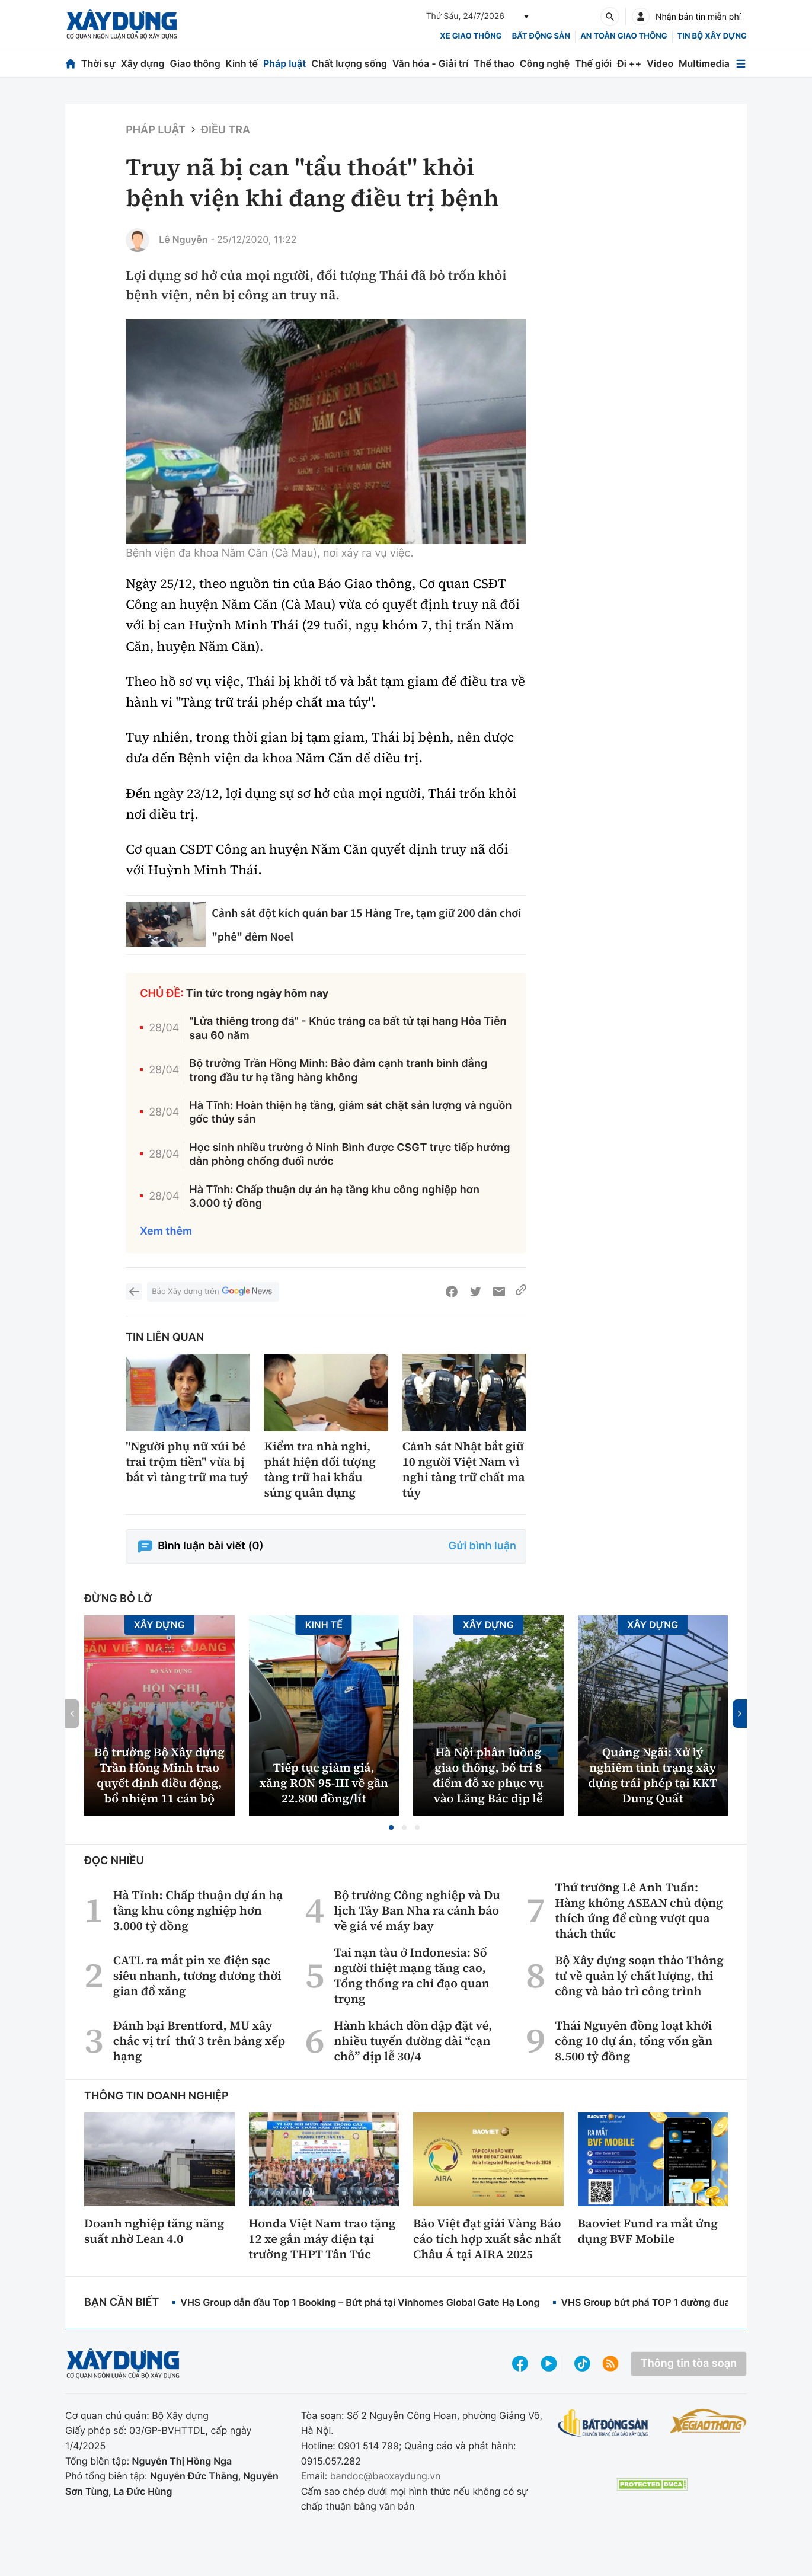 The image size is (812, 2576). Describe the element at coordinates (385, 2476) in the screenshot. I see `bandoc@baoxaydung.vn` at that location.